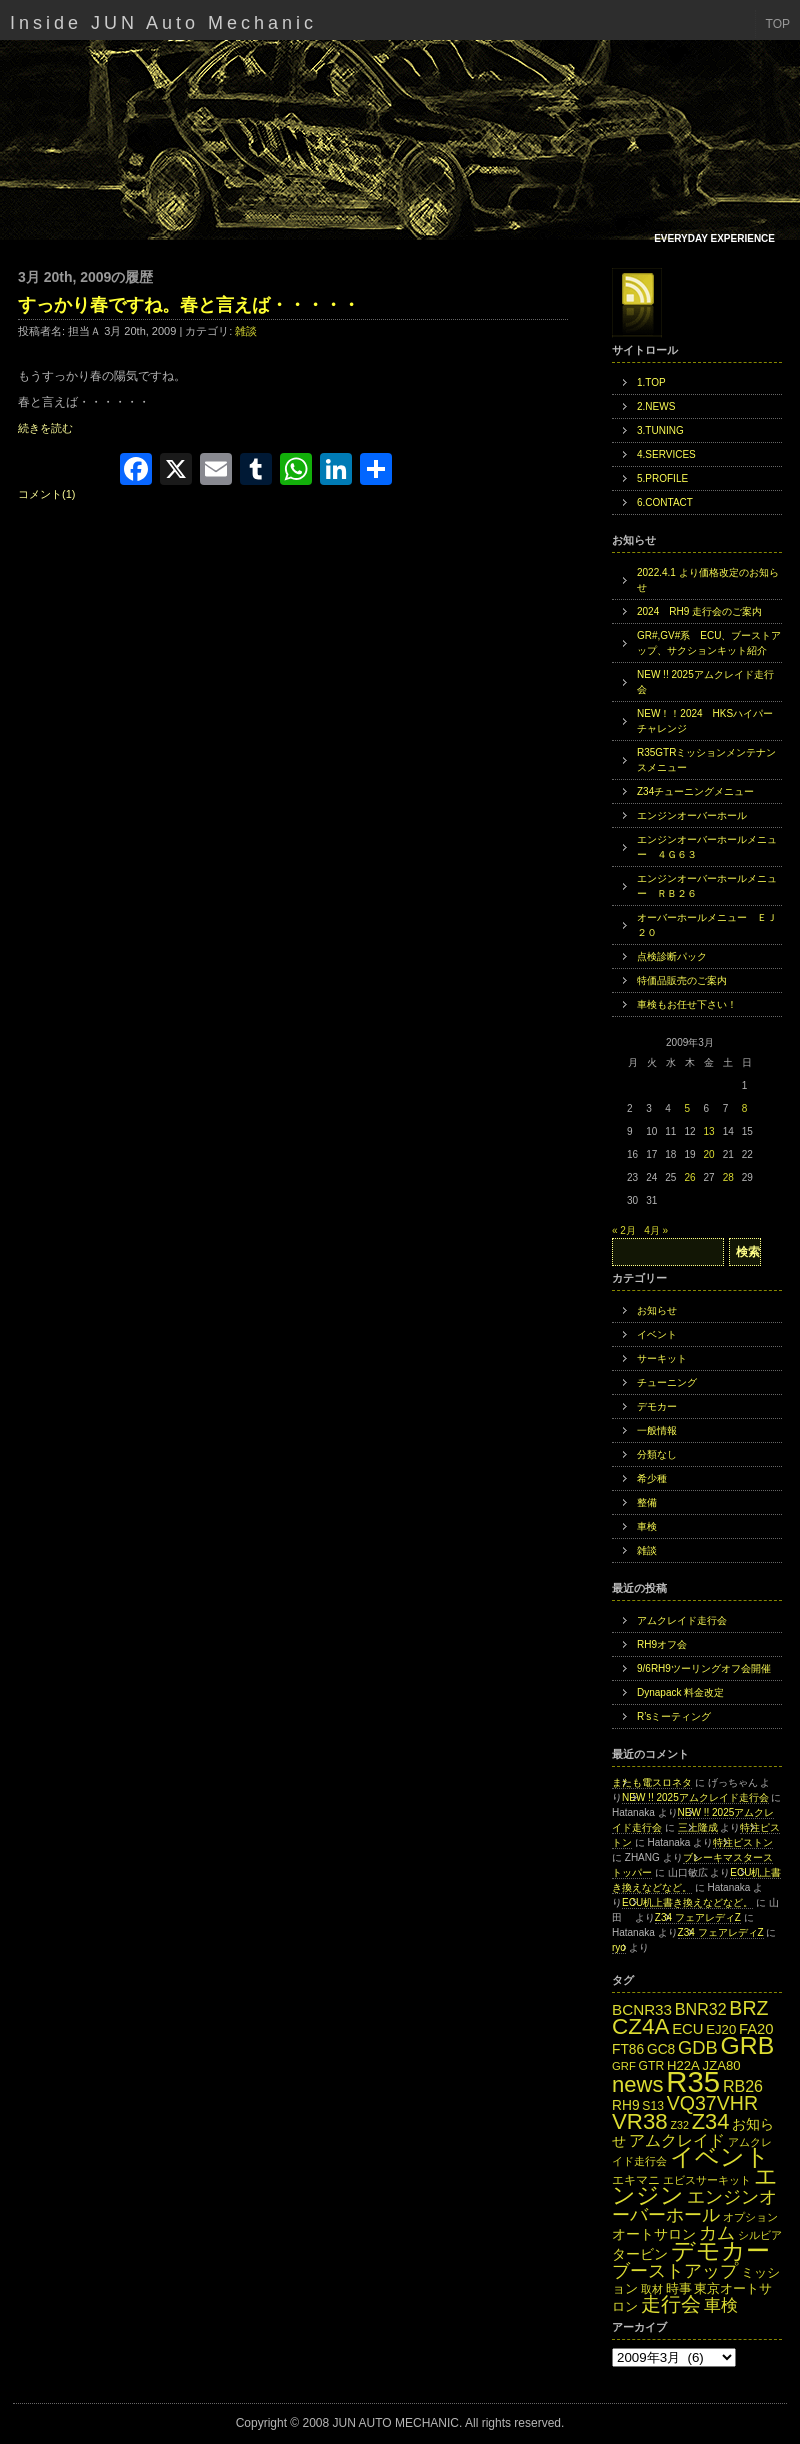 This screenshot has width=800, height=2444. Describe the element at coordinates (651, 382) in the screenshot. I see `1.TOP` at that location.